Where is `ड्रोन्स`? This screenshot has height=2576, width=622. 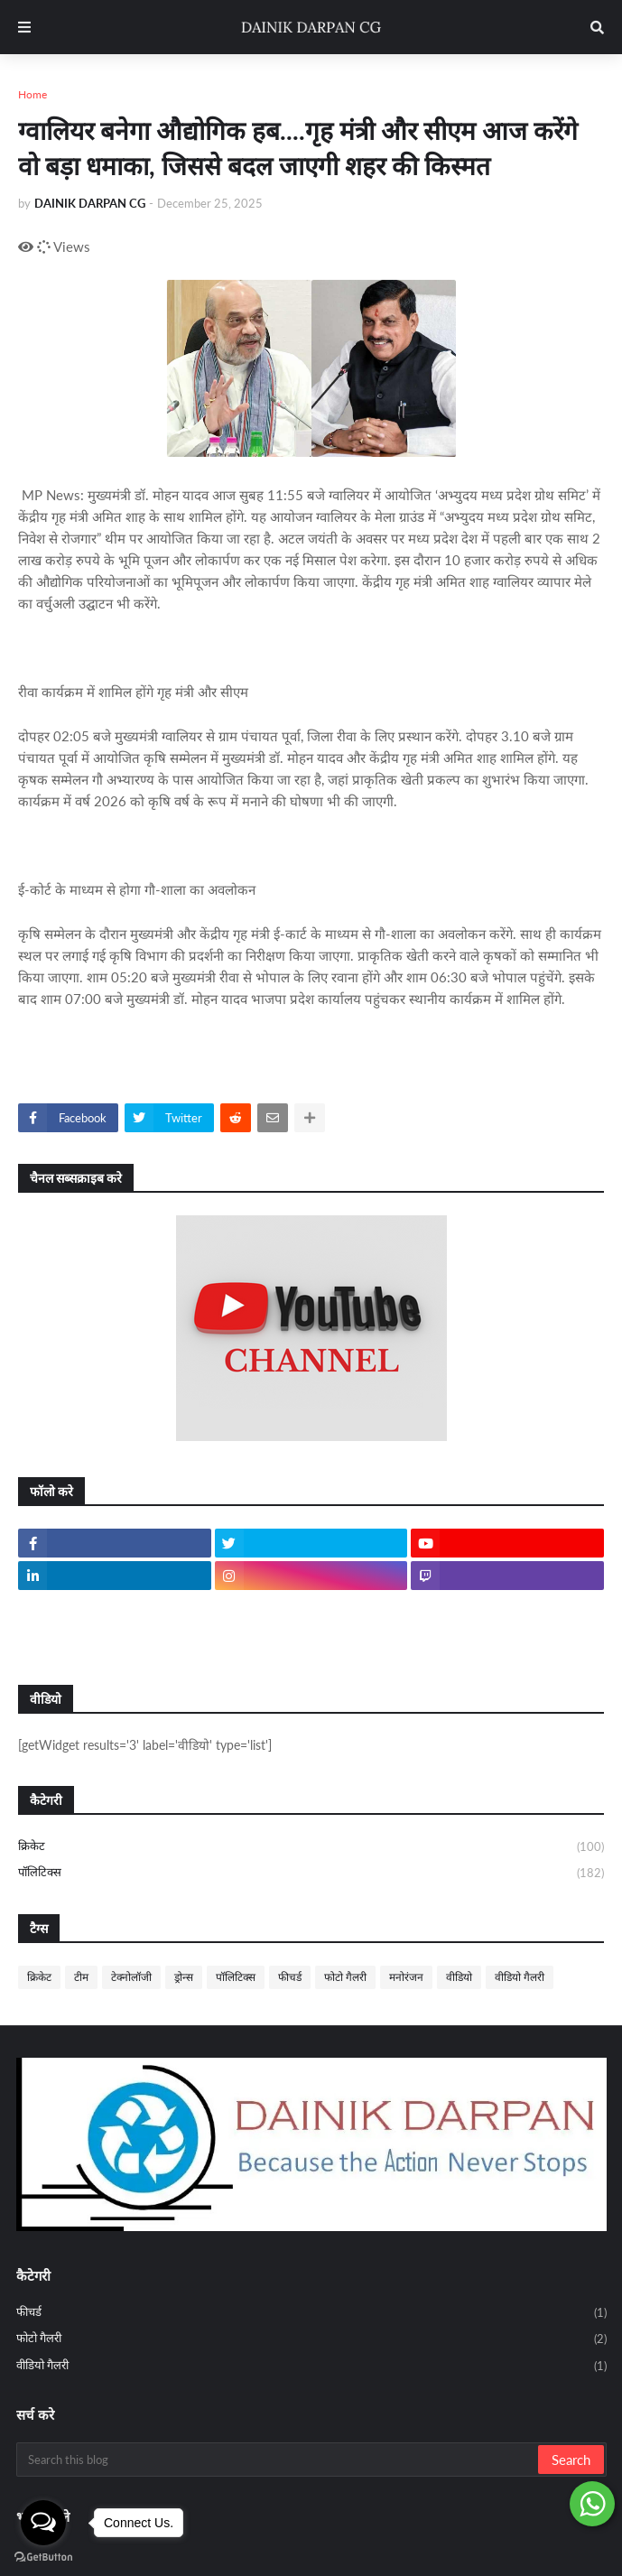 ड्रोन्स is located at coordinates (183, 1977).